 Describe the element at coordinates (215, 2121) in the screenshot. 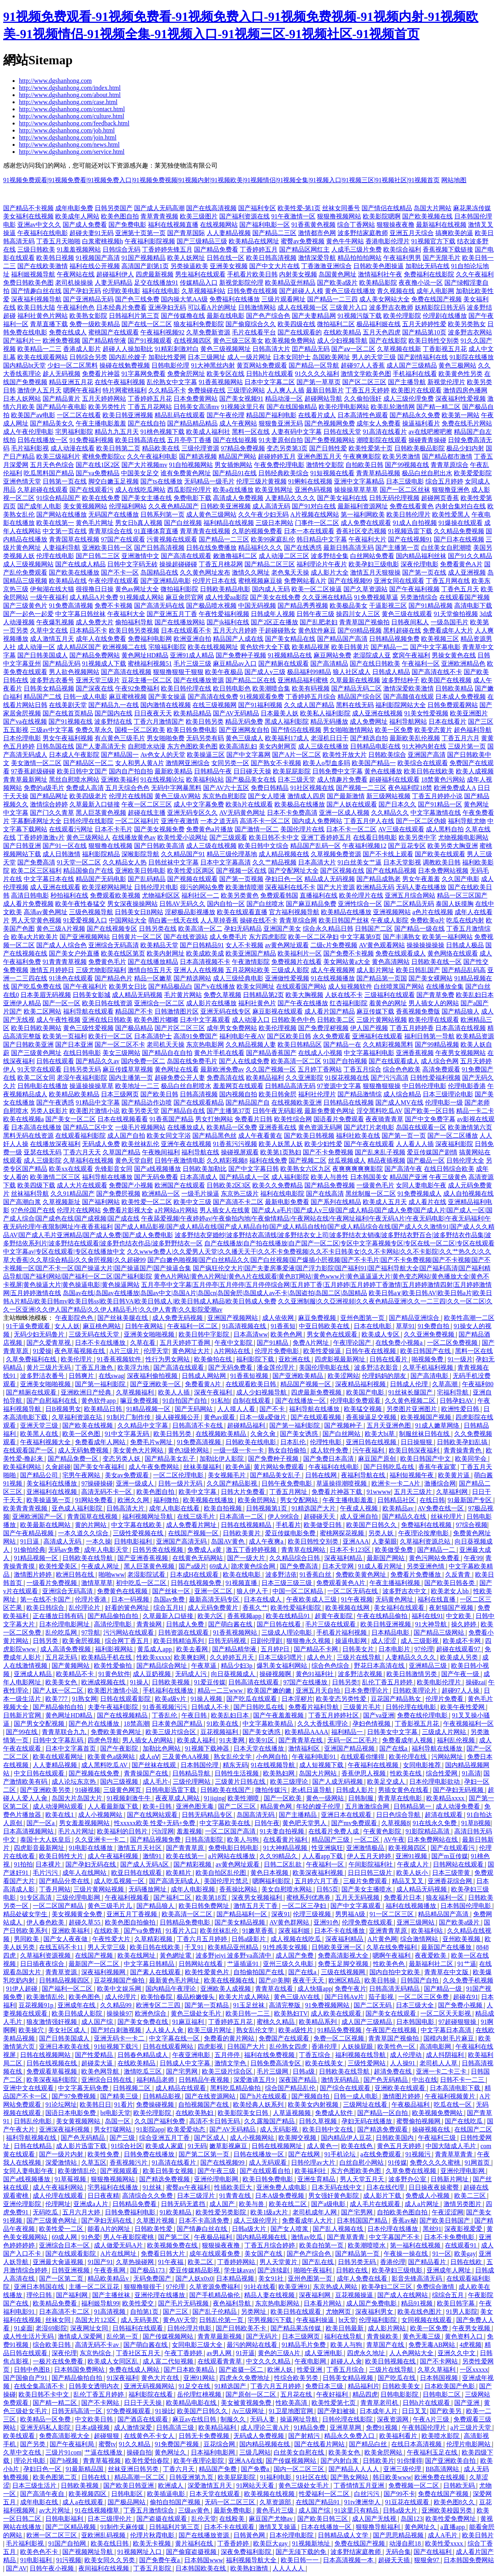

I see `高清不卡日韩无码` at that location.